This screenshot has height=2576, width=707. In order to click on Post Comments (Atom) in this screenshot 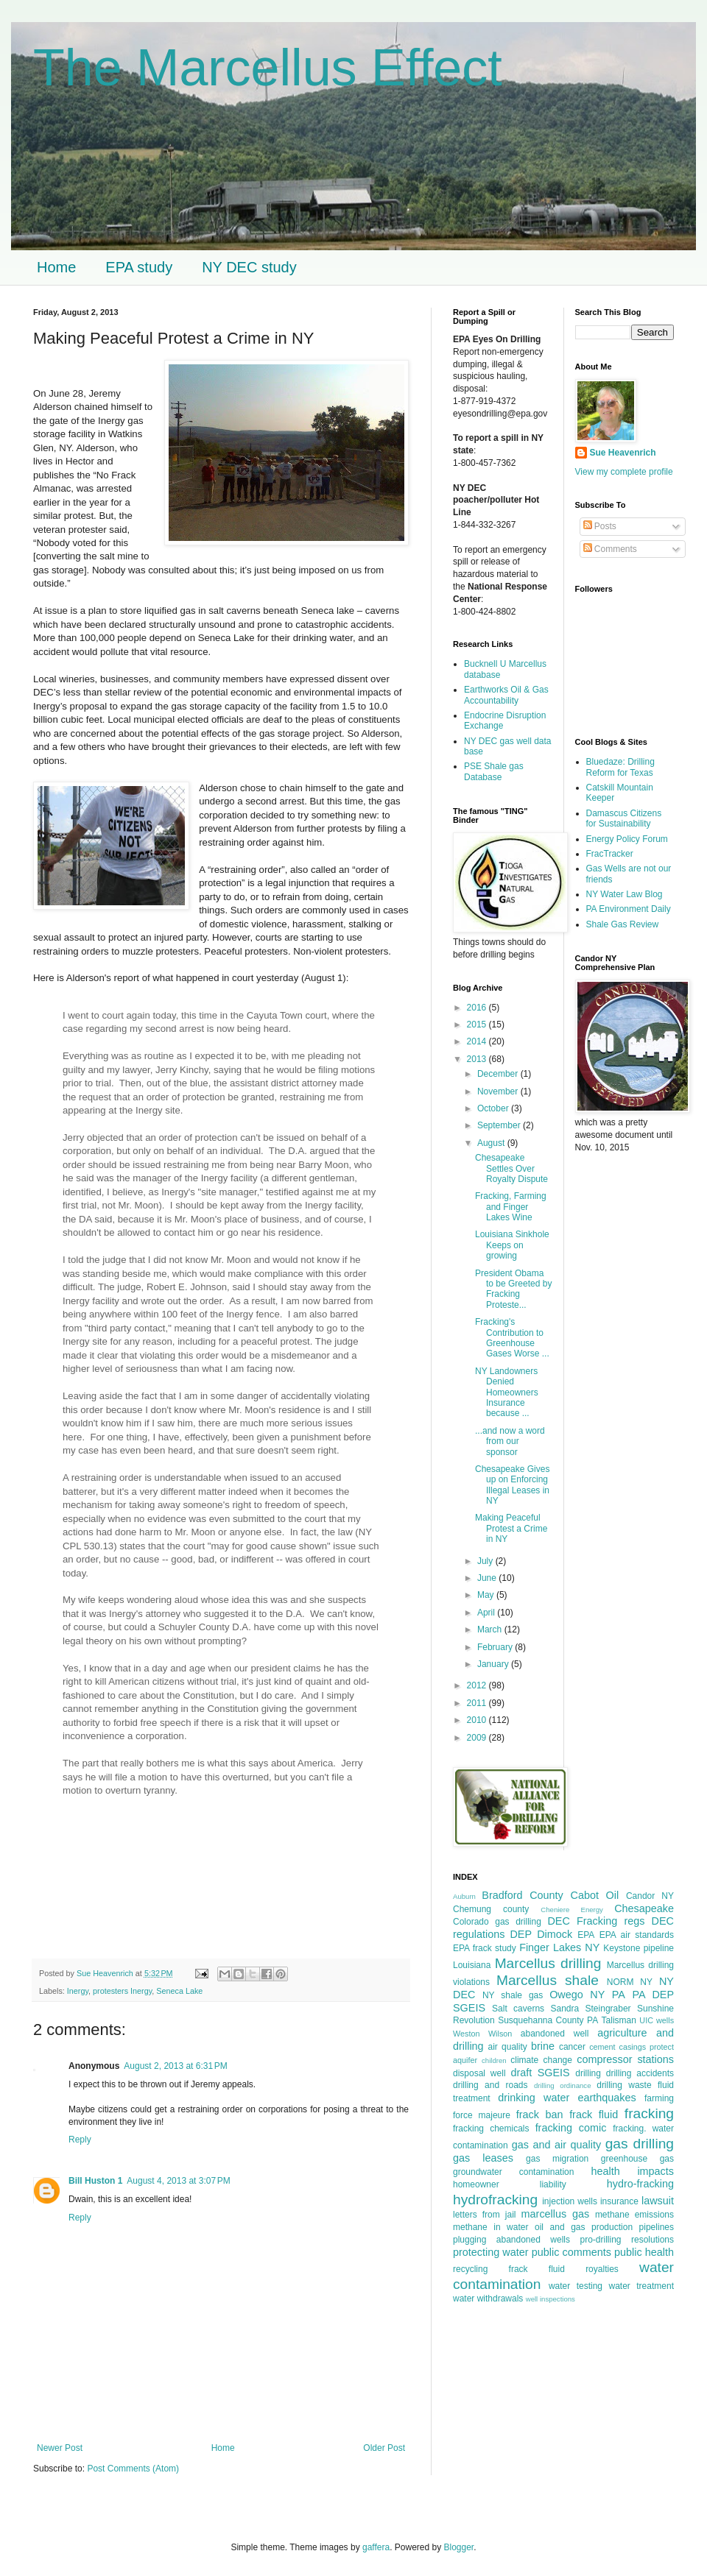, I will do `click(133, 2468)`.